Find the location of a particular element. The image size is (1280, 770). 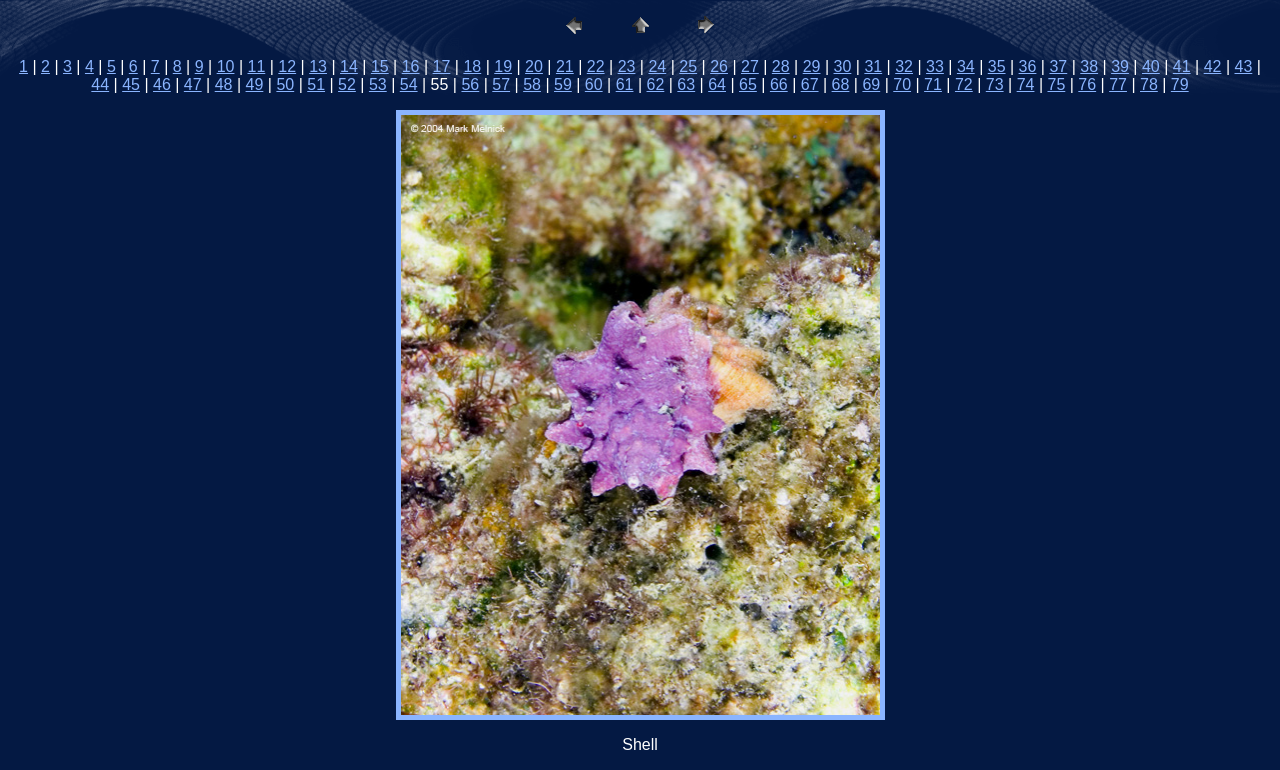

15 is located at coordinates (380, 66).